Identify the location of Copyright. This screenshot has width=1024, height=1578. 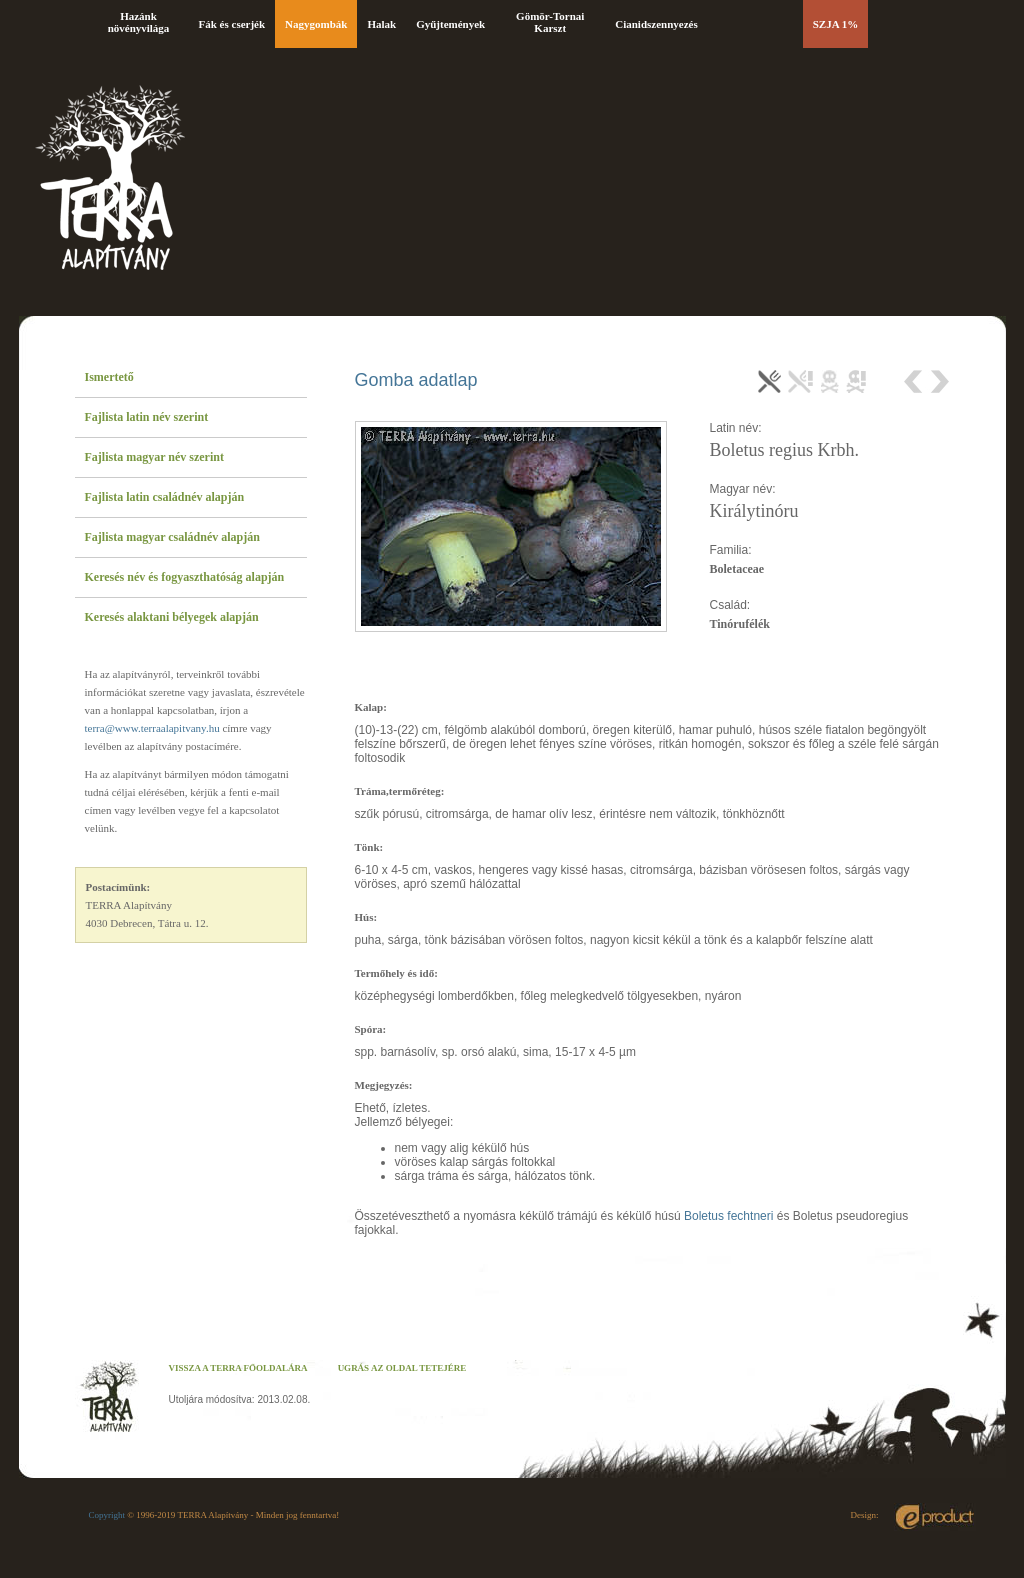
(107, 1515).